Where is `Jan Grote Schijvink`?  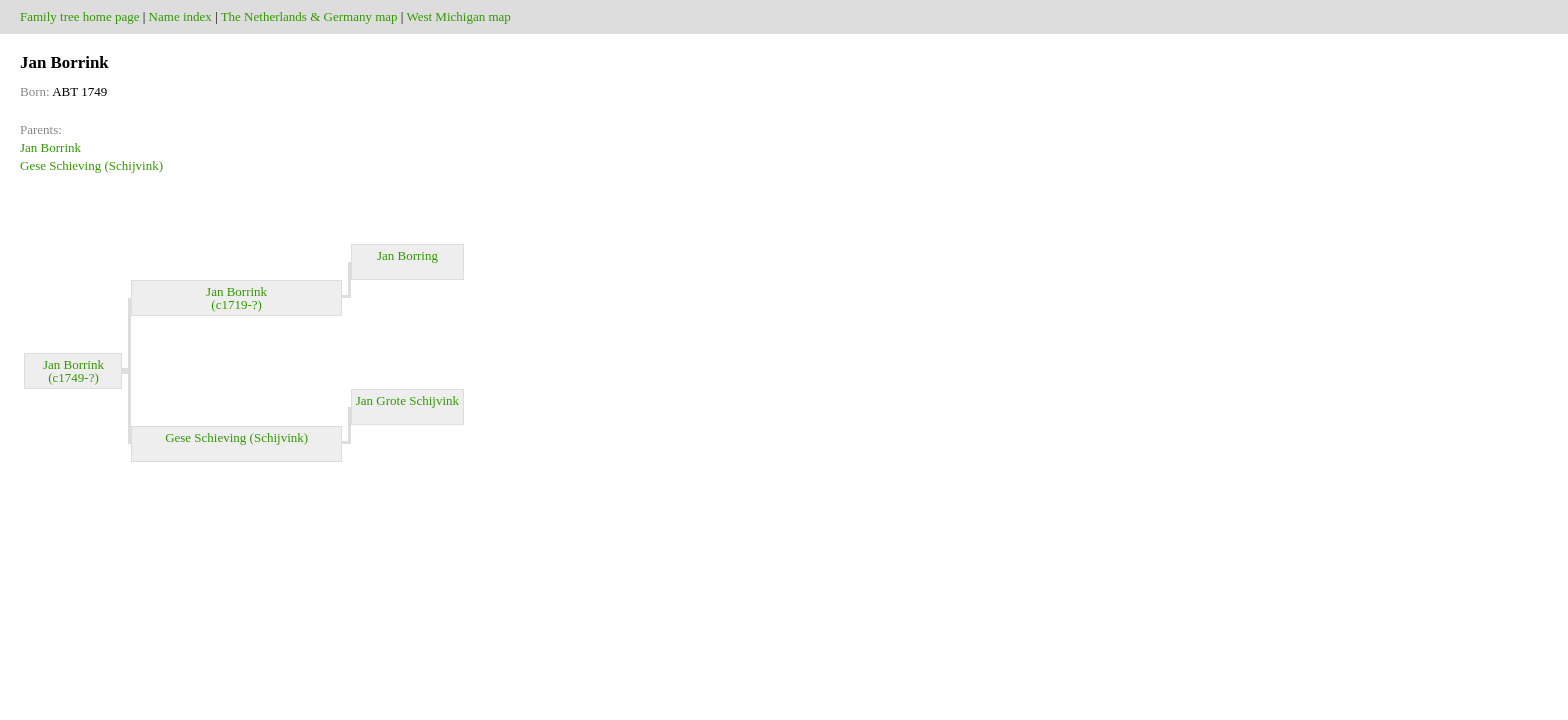 Jan Grote Schijvink is located at coordinates (407, 407).